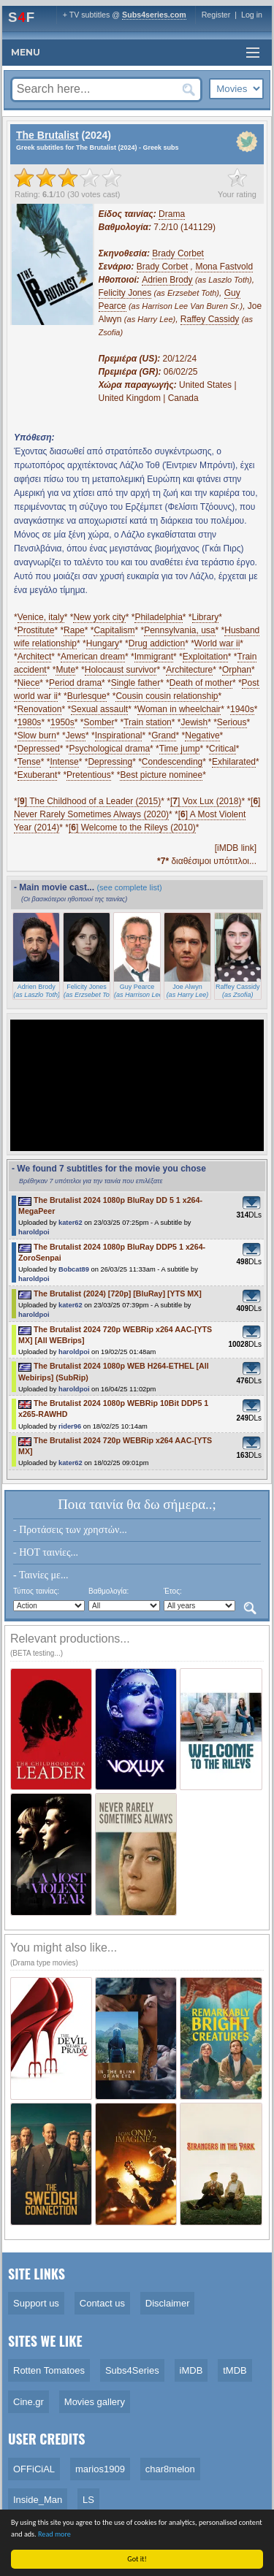  Describe the element at coordinates (88, 775) in the screenshot. I see `Pretentious` at that location.